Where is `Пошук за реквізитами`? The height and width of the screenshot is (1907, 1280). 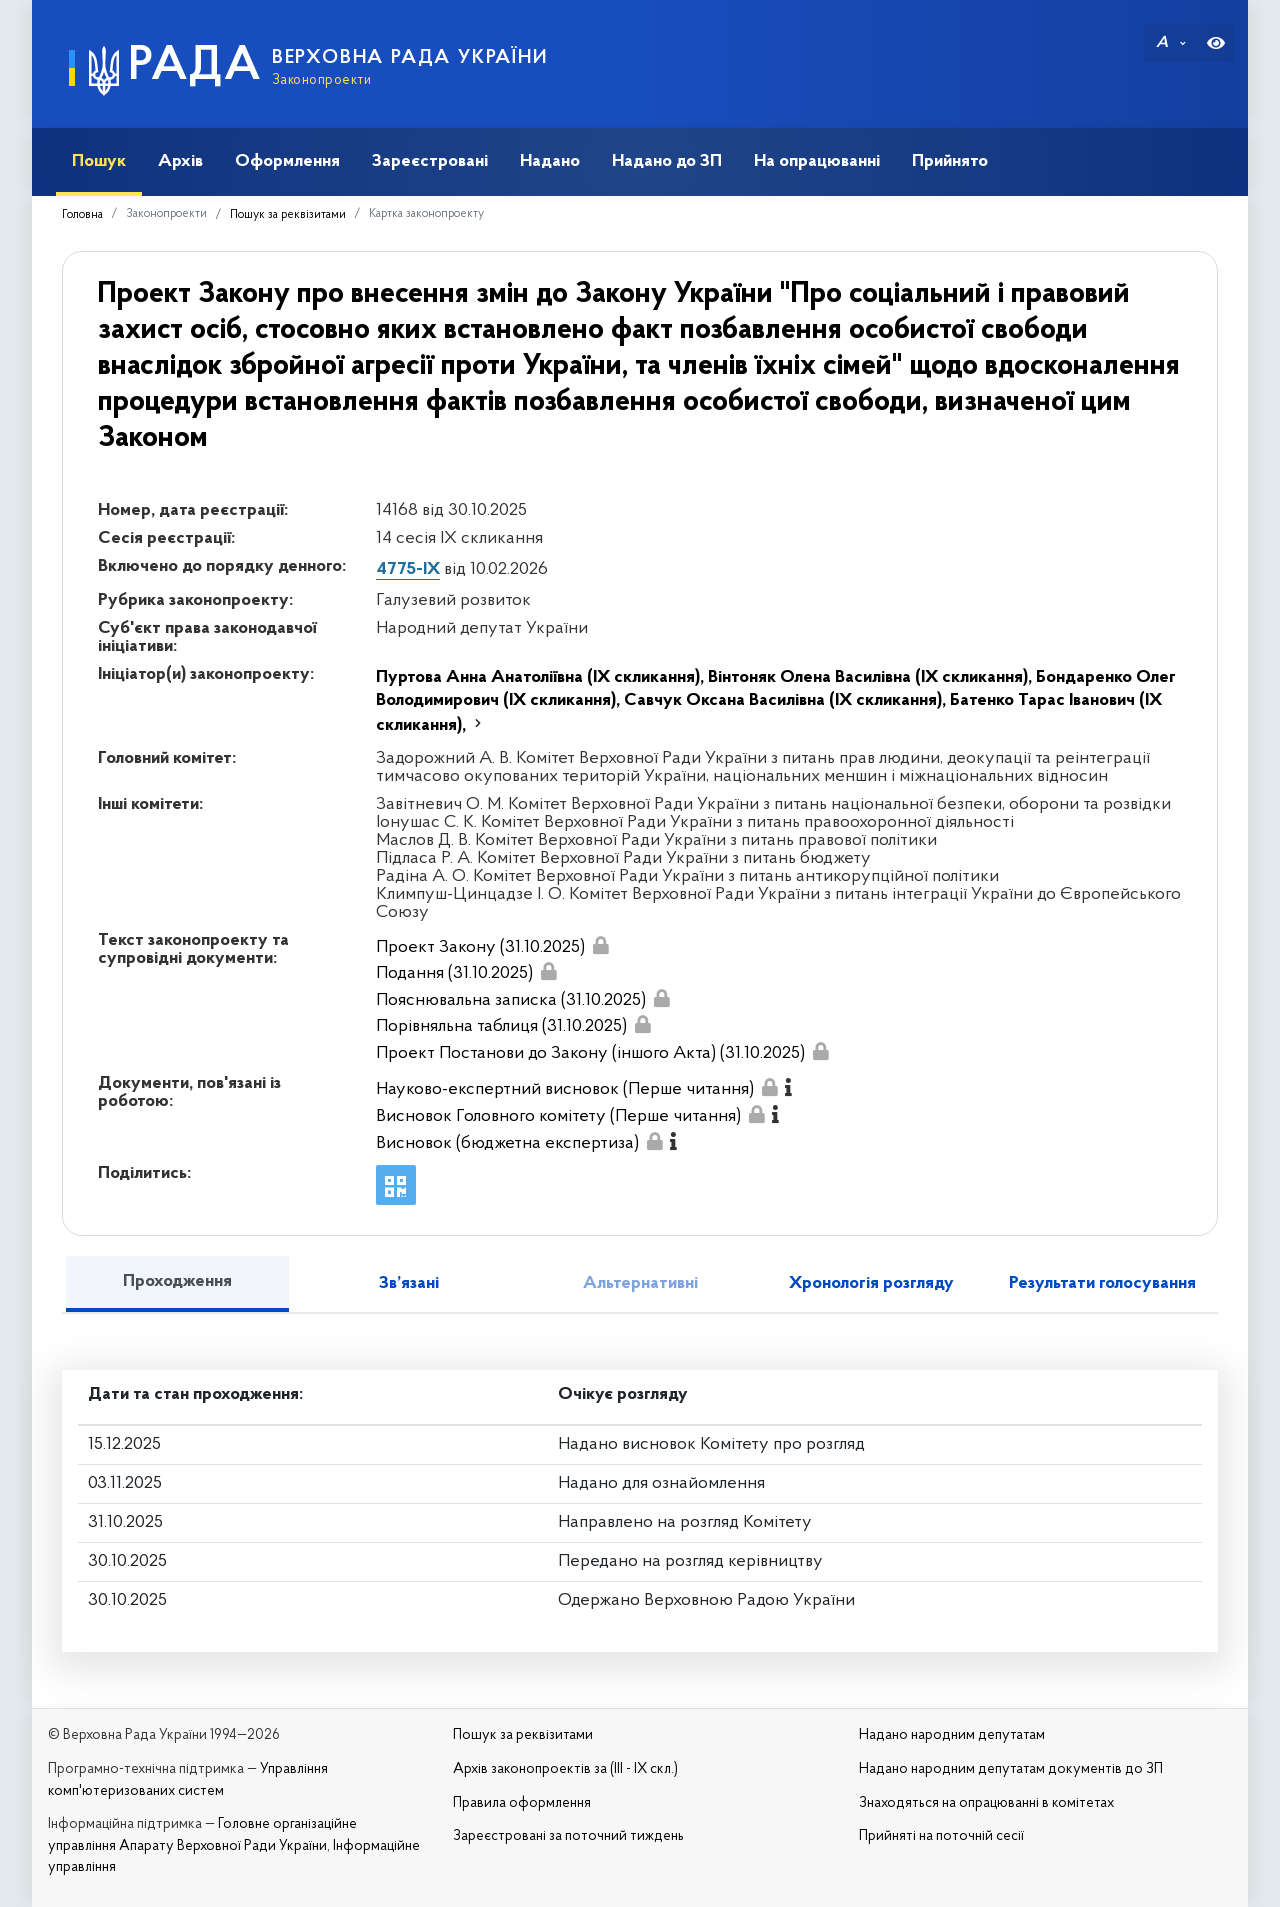 Пошук за реквізитами is located at coordinates (288, 215).